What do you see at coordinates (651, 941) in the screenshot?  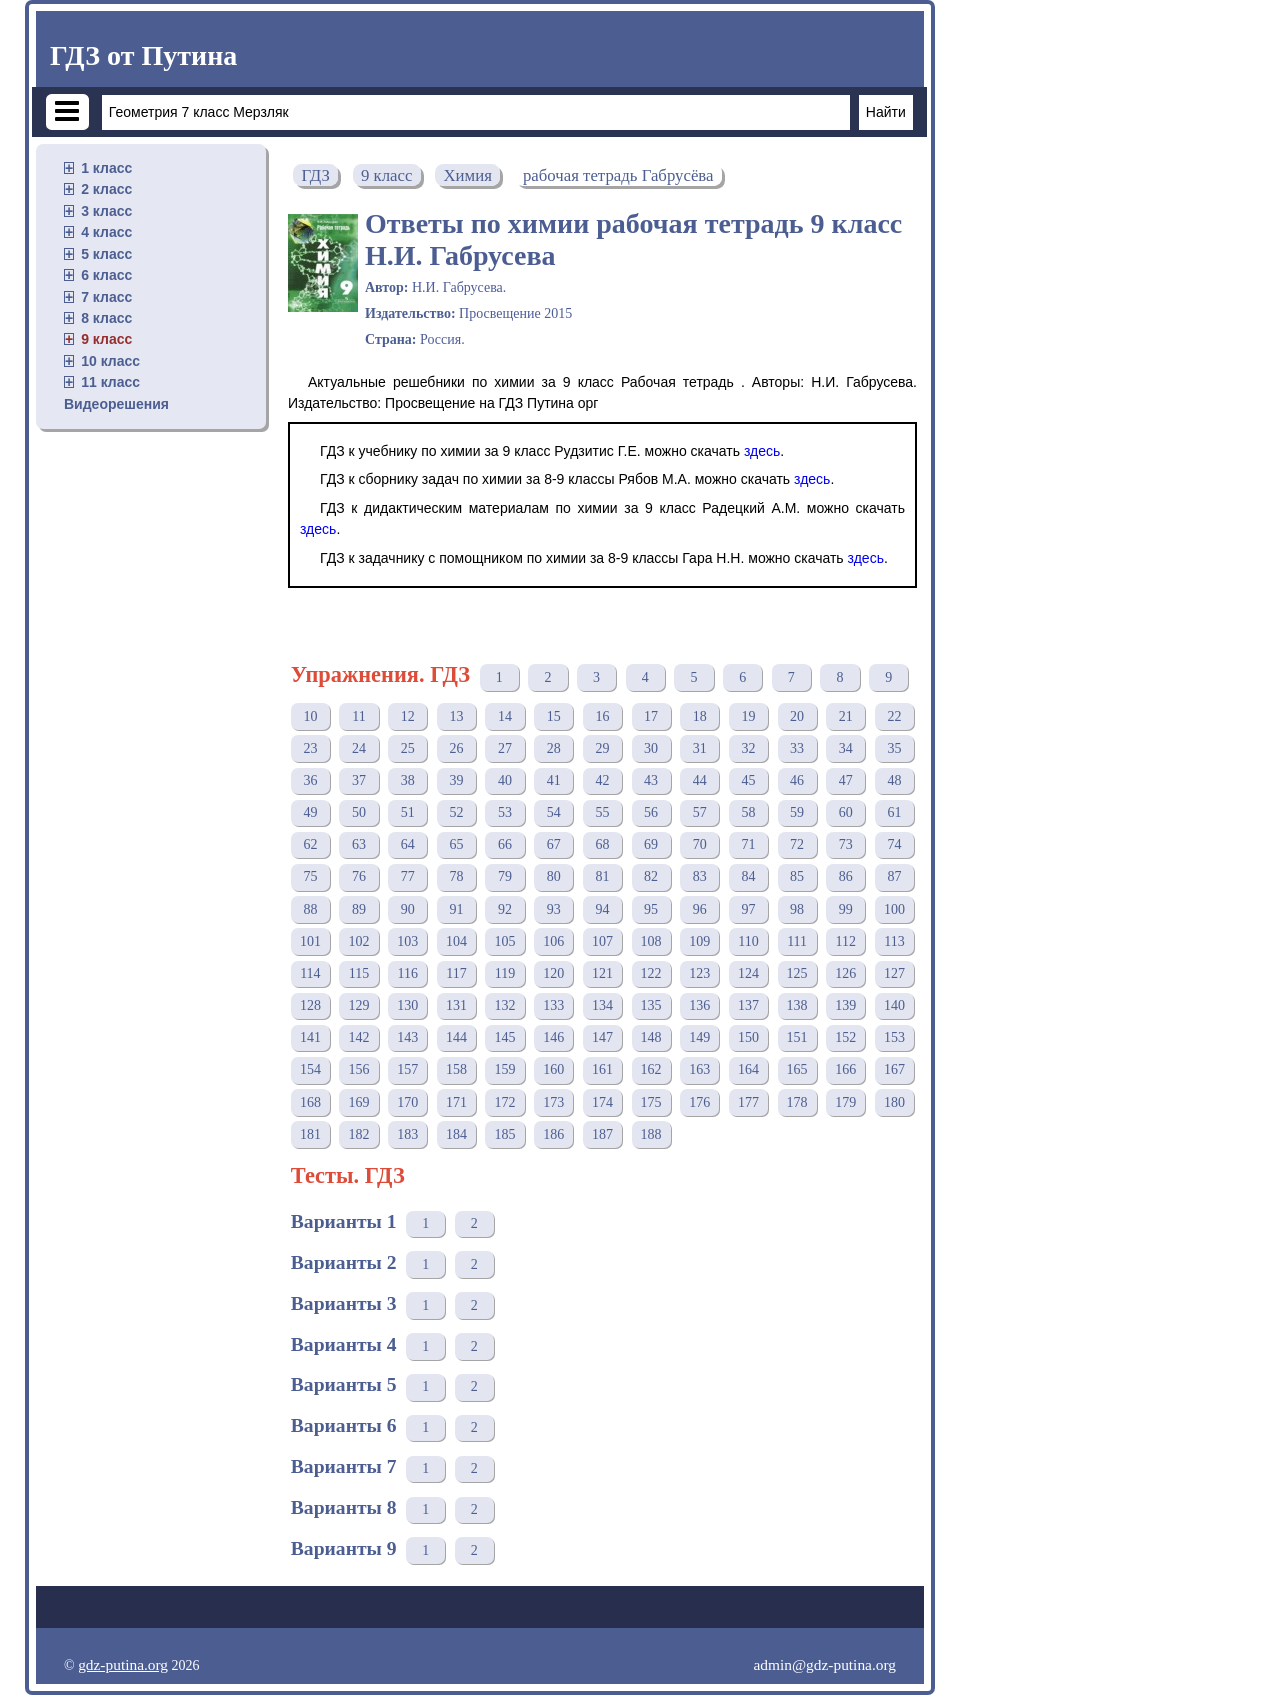 I see `108` at bounding box center [651, 941].